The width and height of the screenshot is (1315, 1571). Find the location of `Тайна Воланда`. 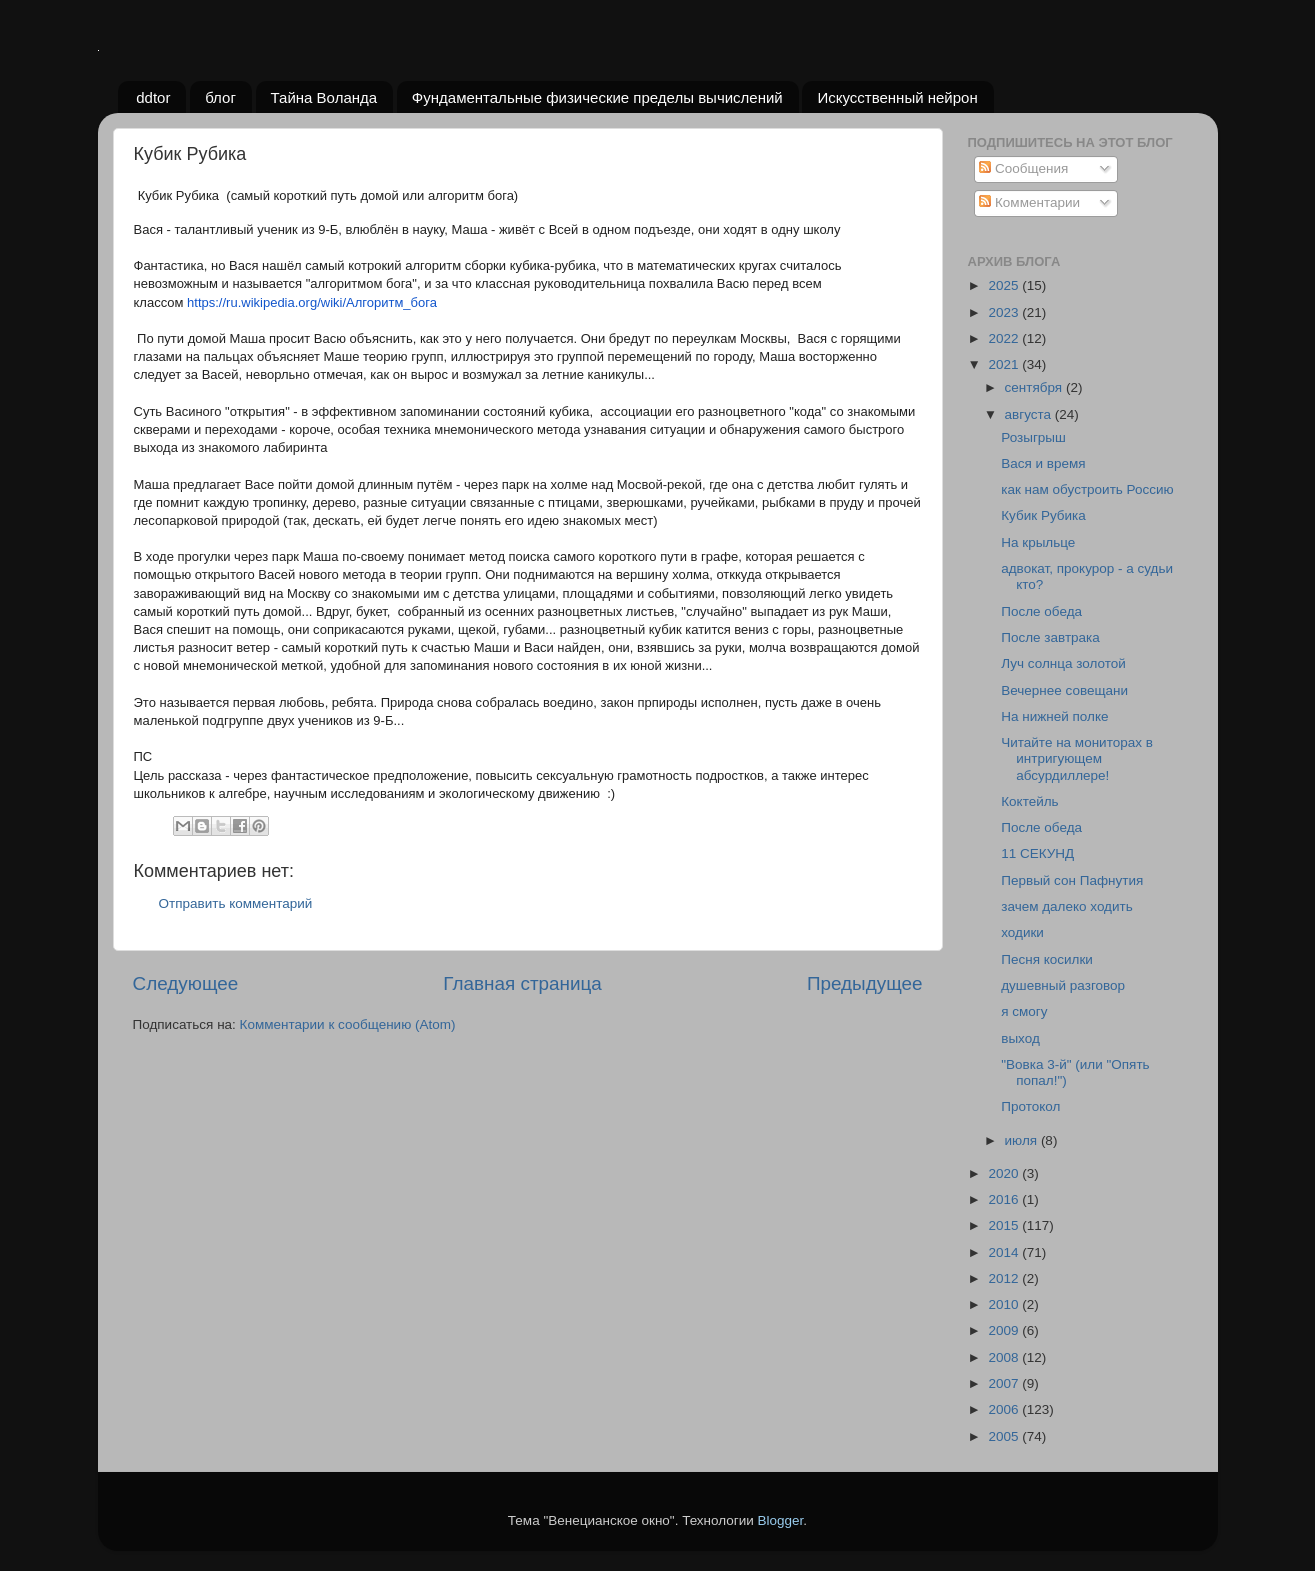

Тайна Воланда is located at coordinates (324, 97).